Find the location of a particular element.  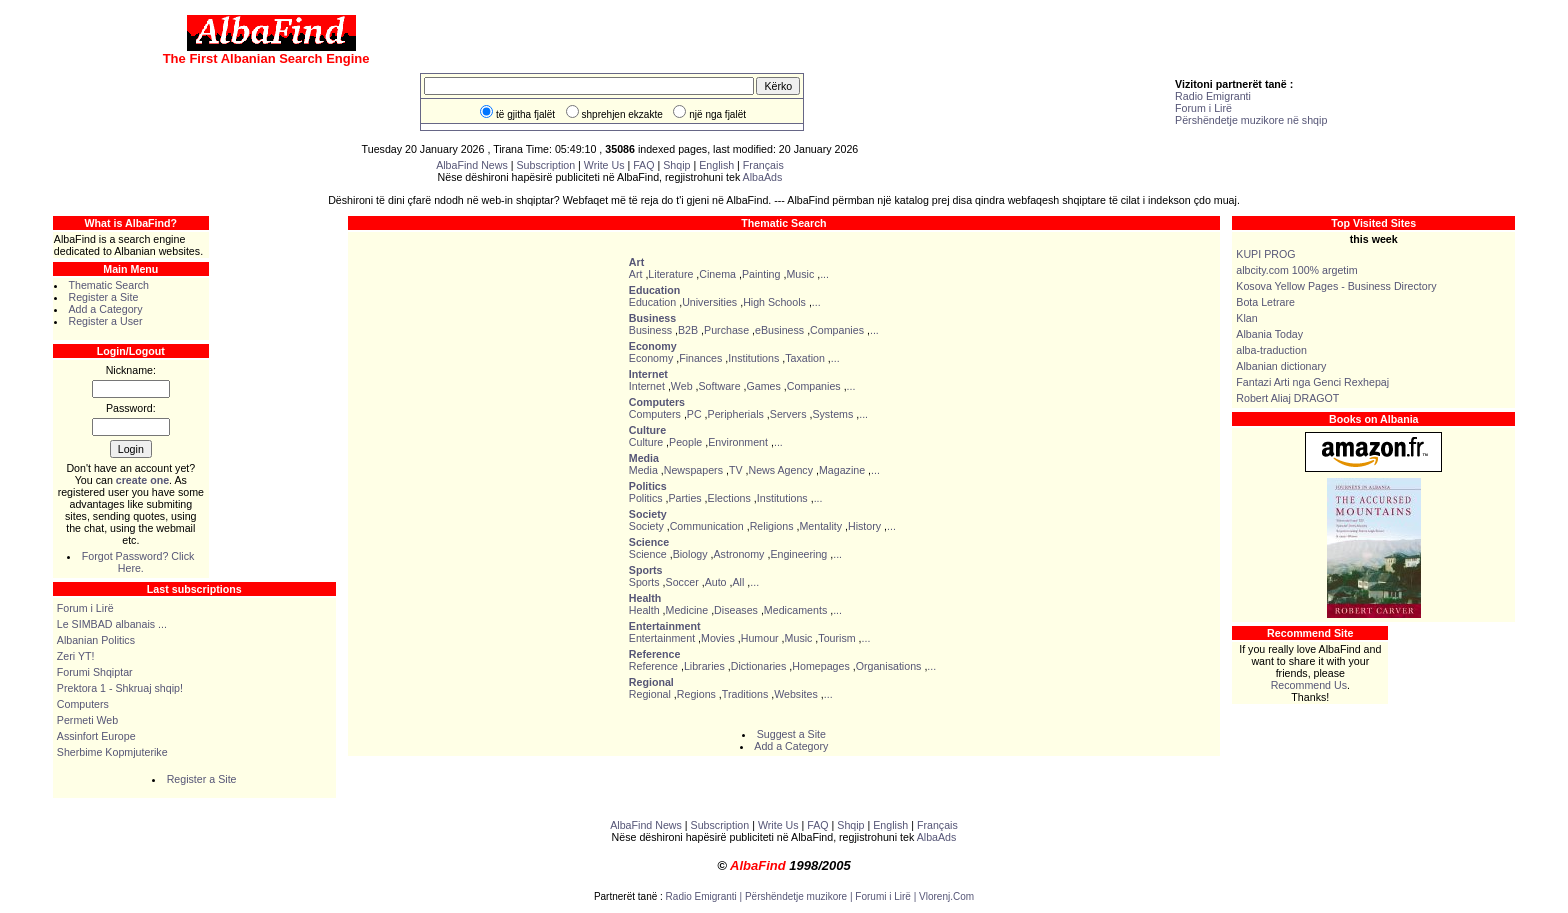

Companies is located at coordinates (837, 330).